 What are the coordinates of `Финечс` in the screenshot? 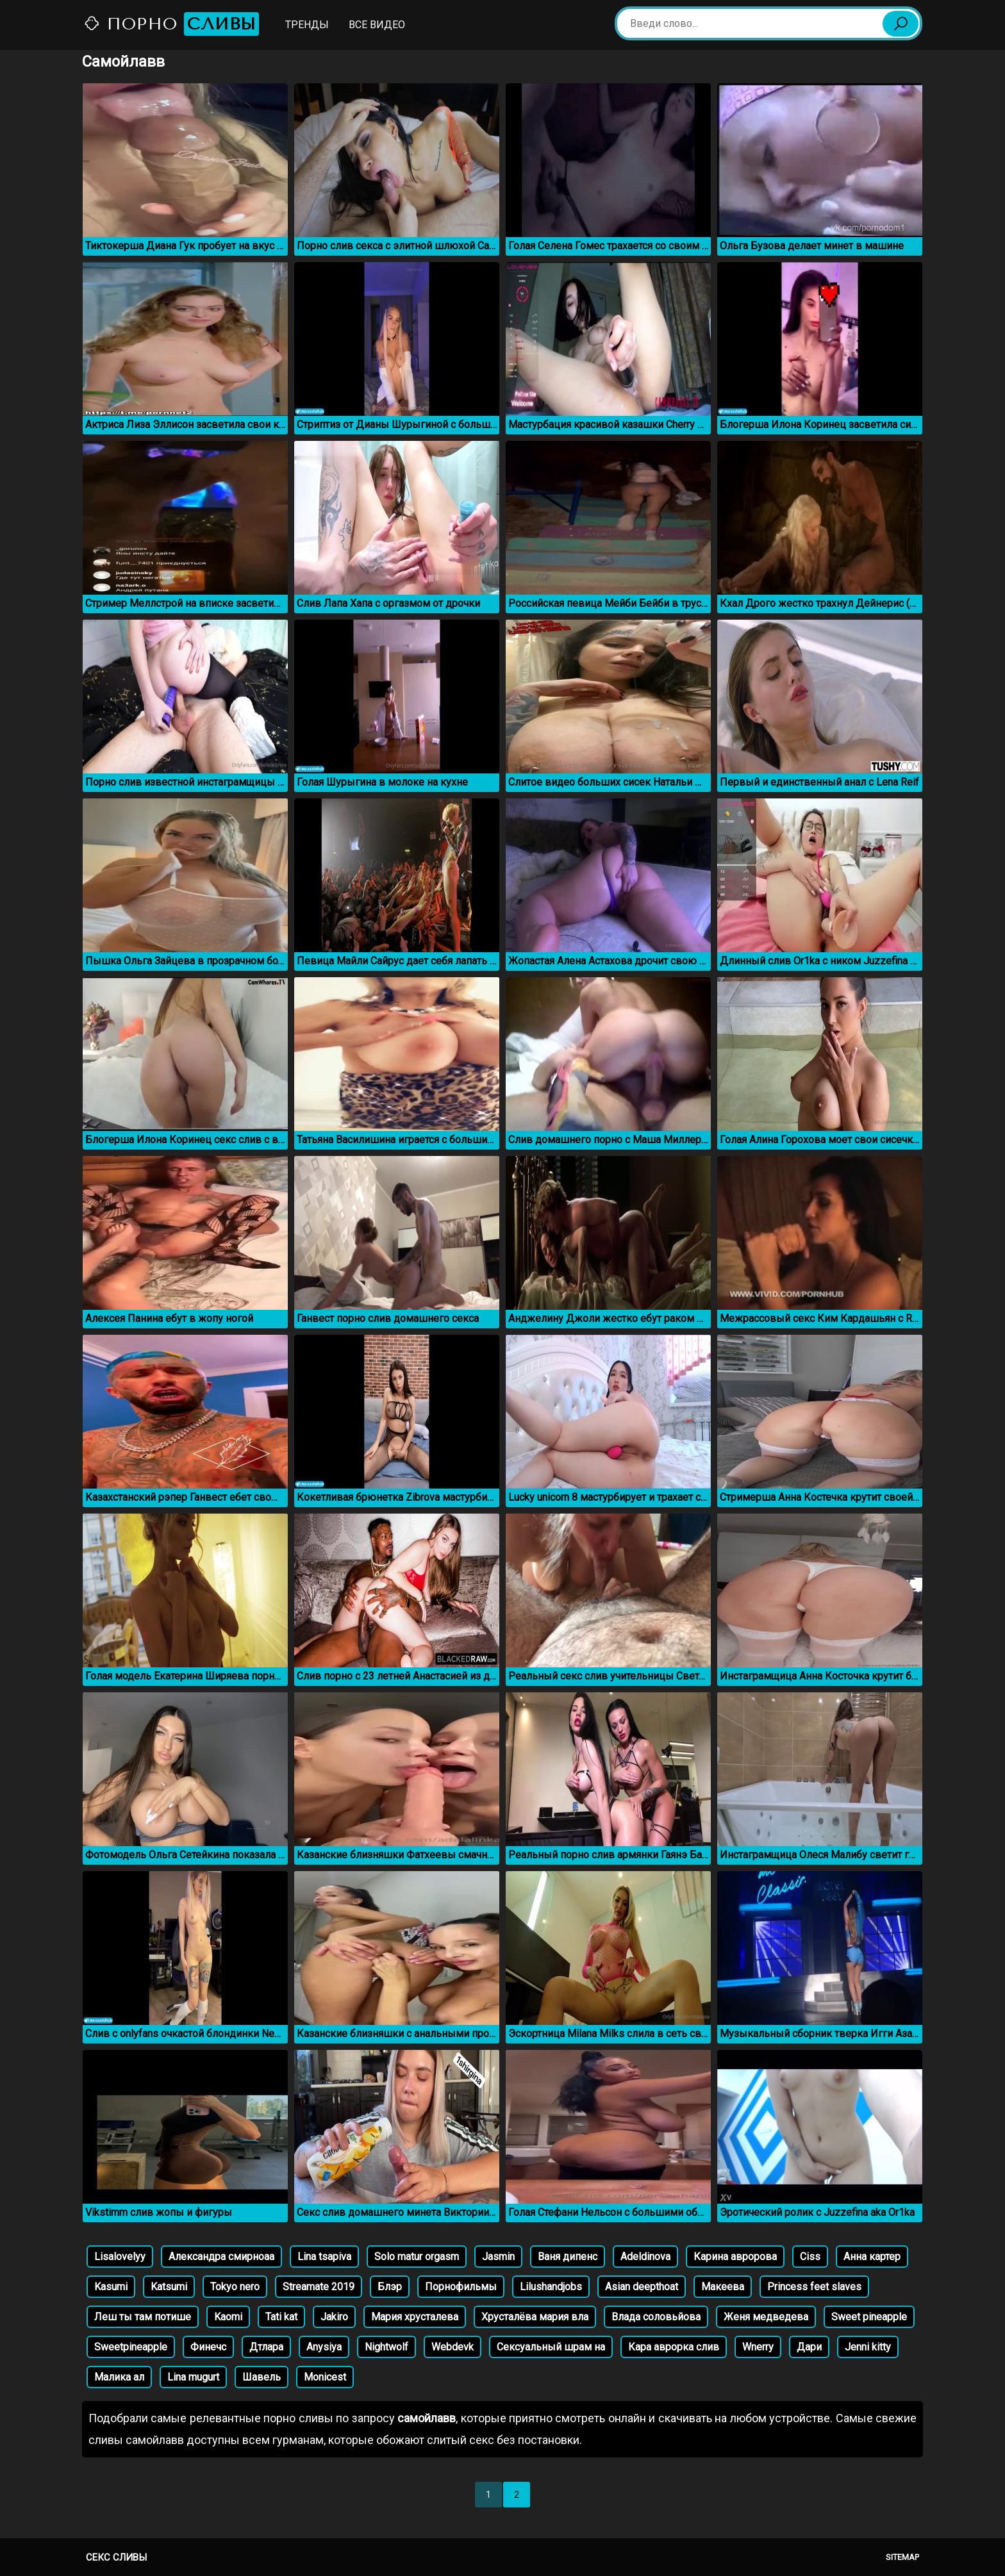 It's located at (208, 2347).